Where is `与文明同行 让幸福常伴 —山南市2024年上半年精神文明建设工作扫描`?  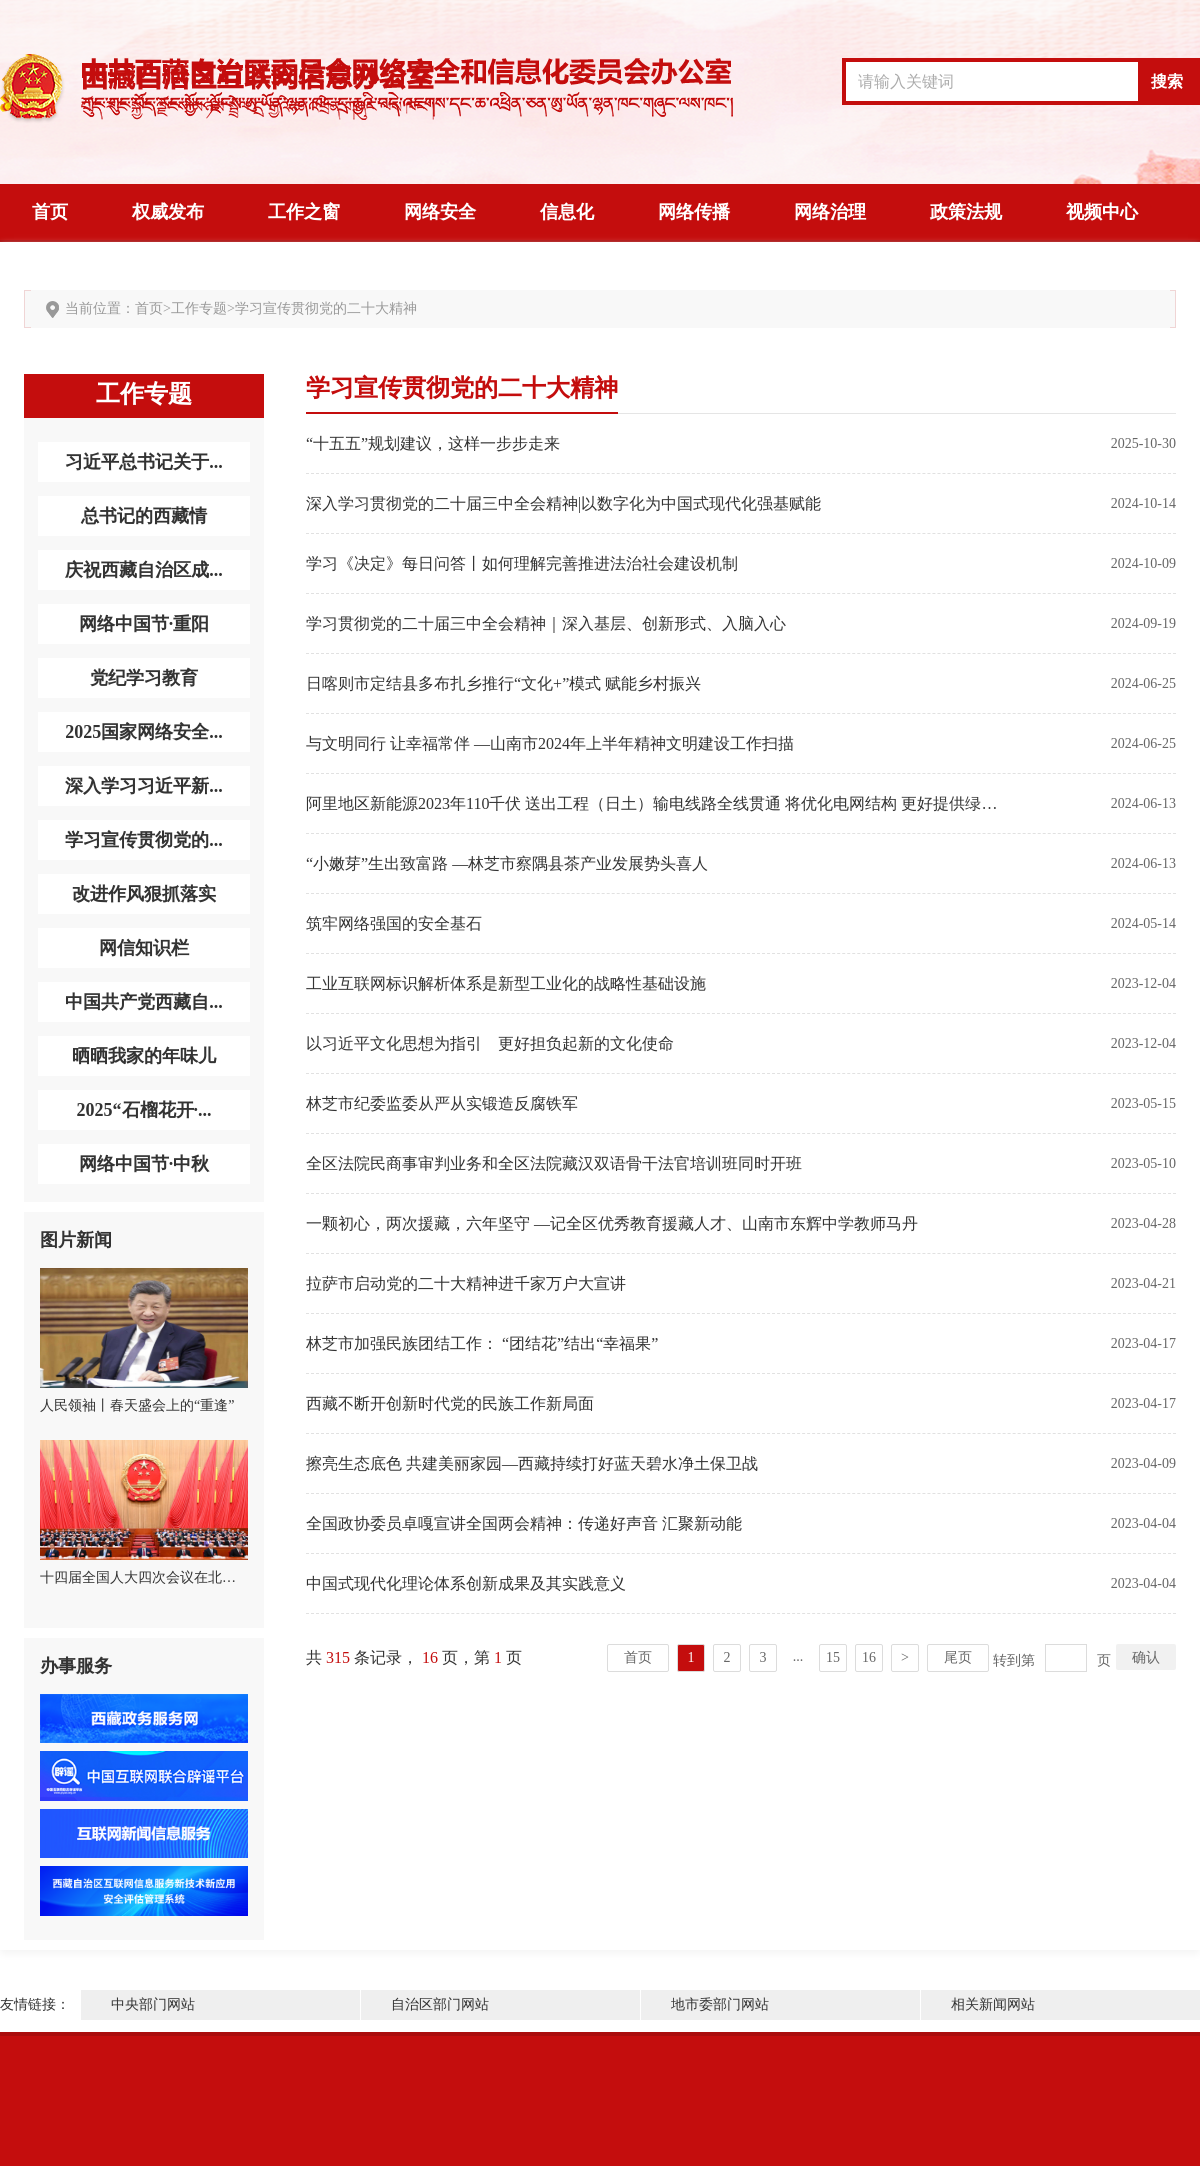 与文明同行 让幸福常伴 —山南市2024年上半年精神文明建设工作扫描 is located at coordinates (550, 743).